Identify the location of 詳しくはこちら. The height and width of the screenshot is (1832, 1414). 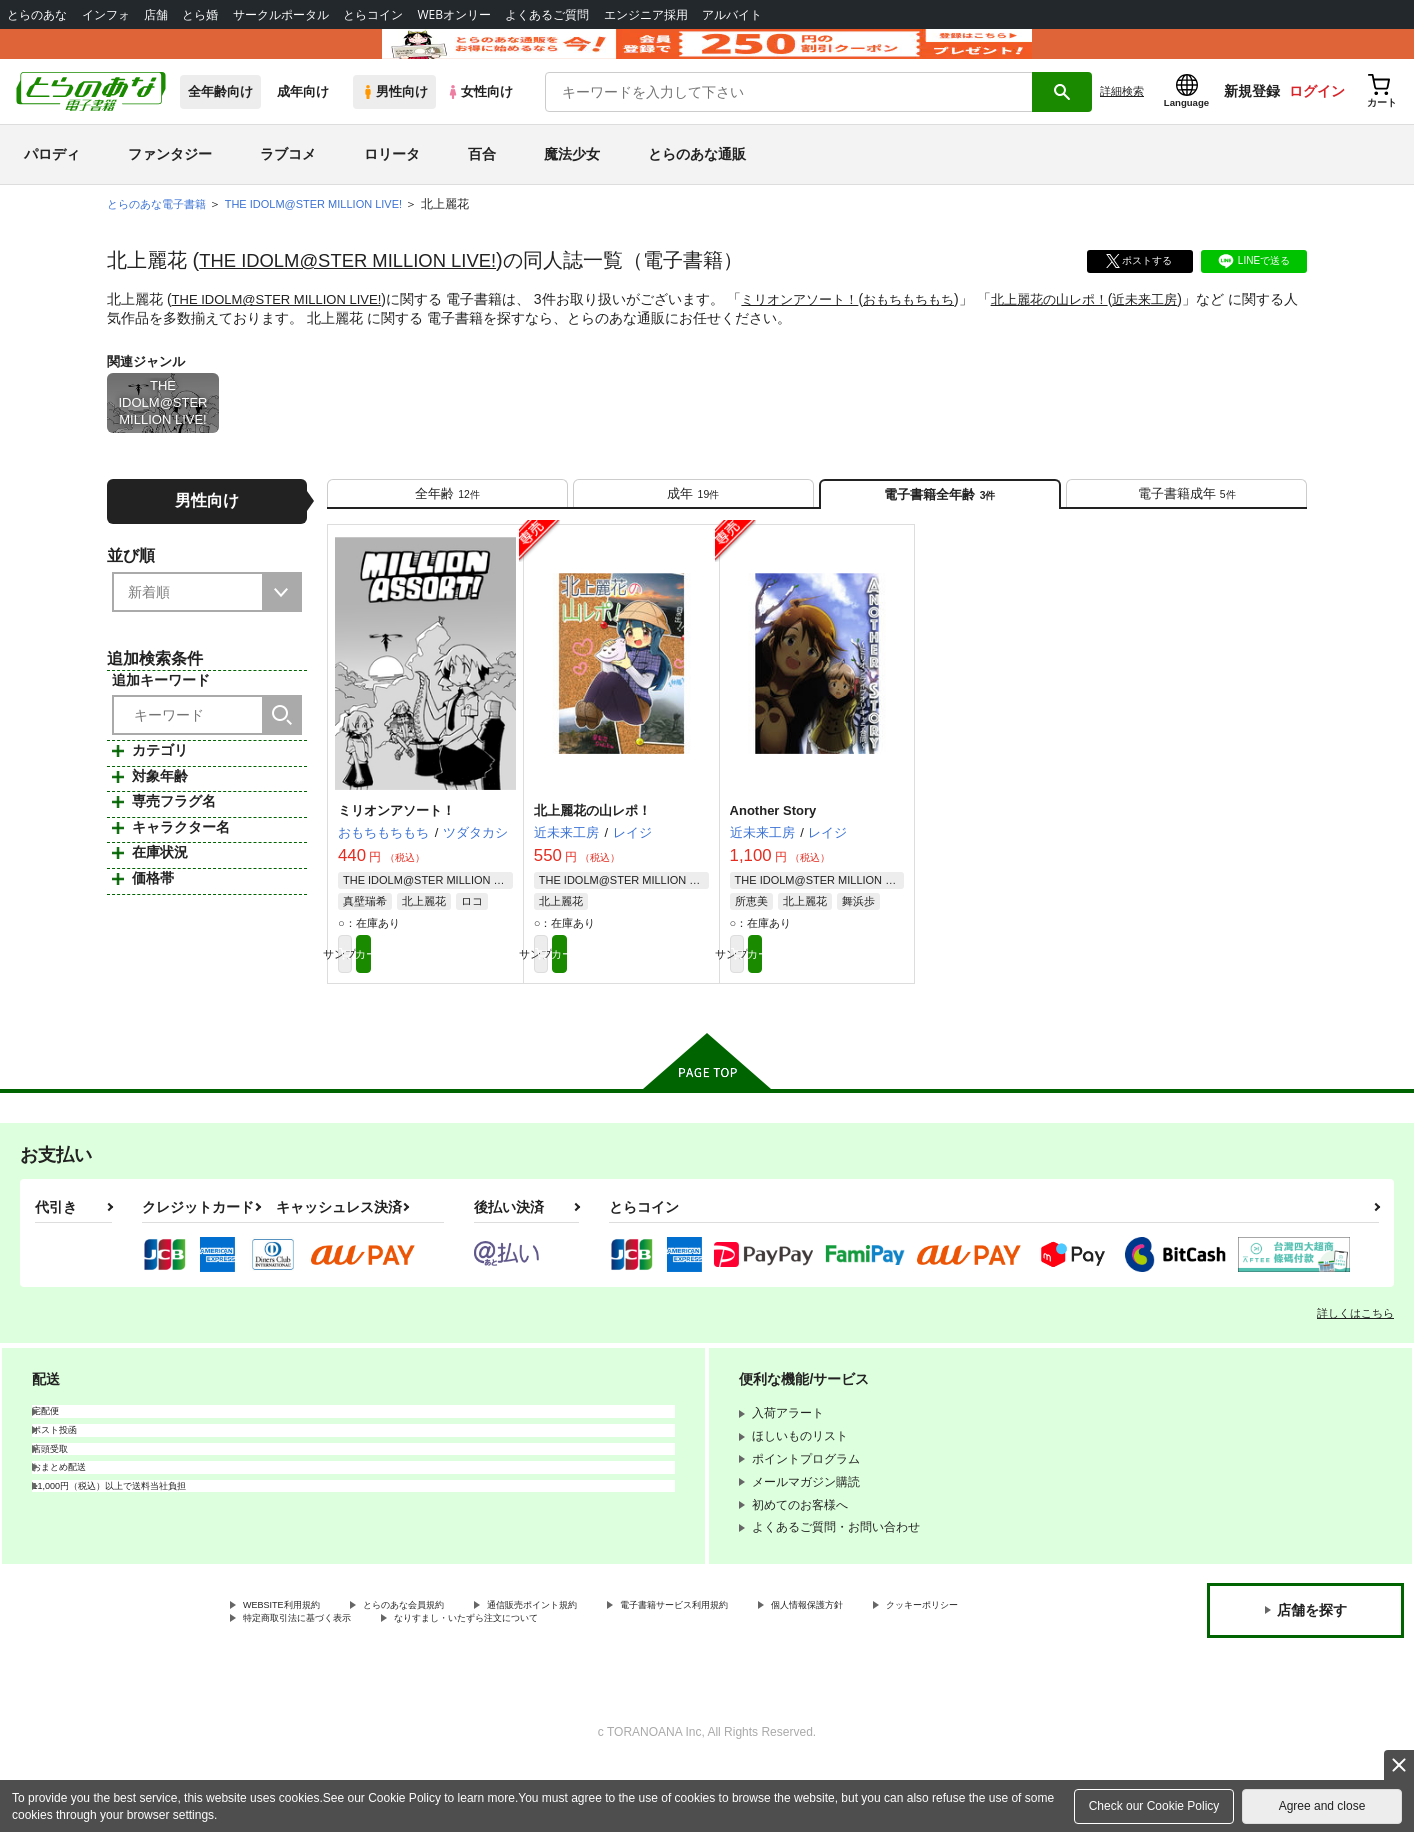
(1355, 1368).